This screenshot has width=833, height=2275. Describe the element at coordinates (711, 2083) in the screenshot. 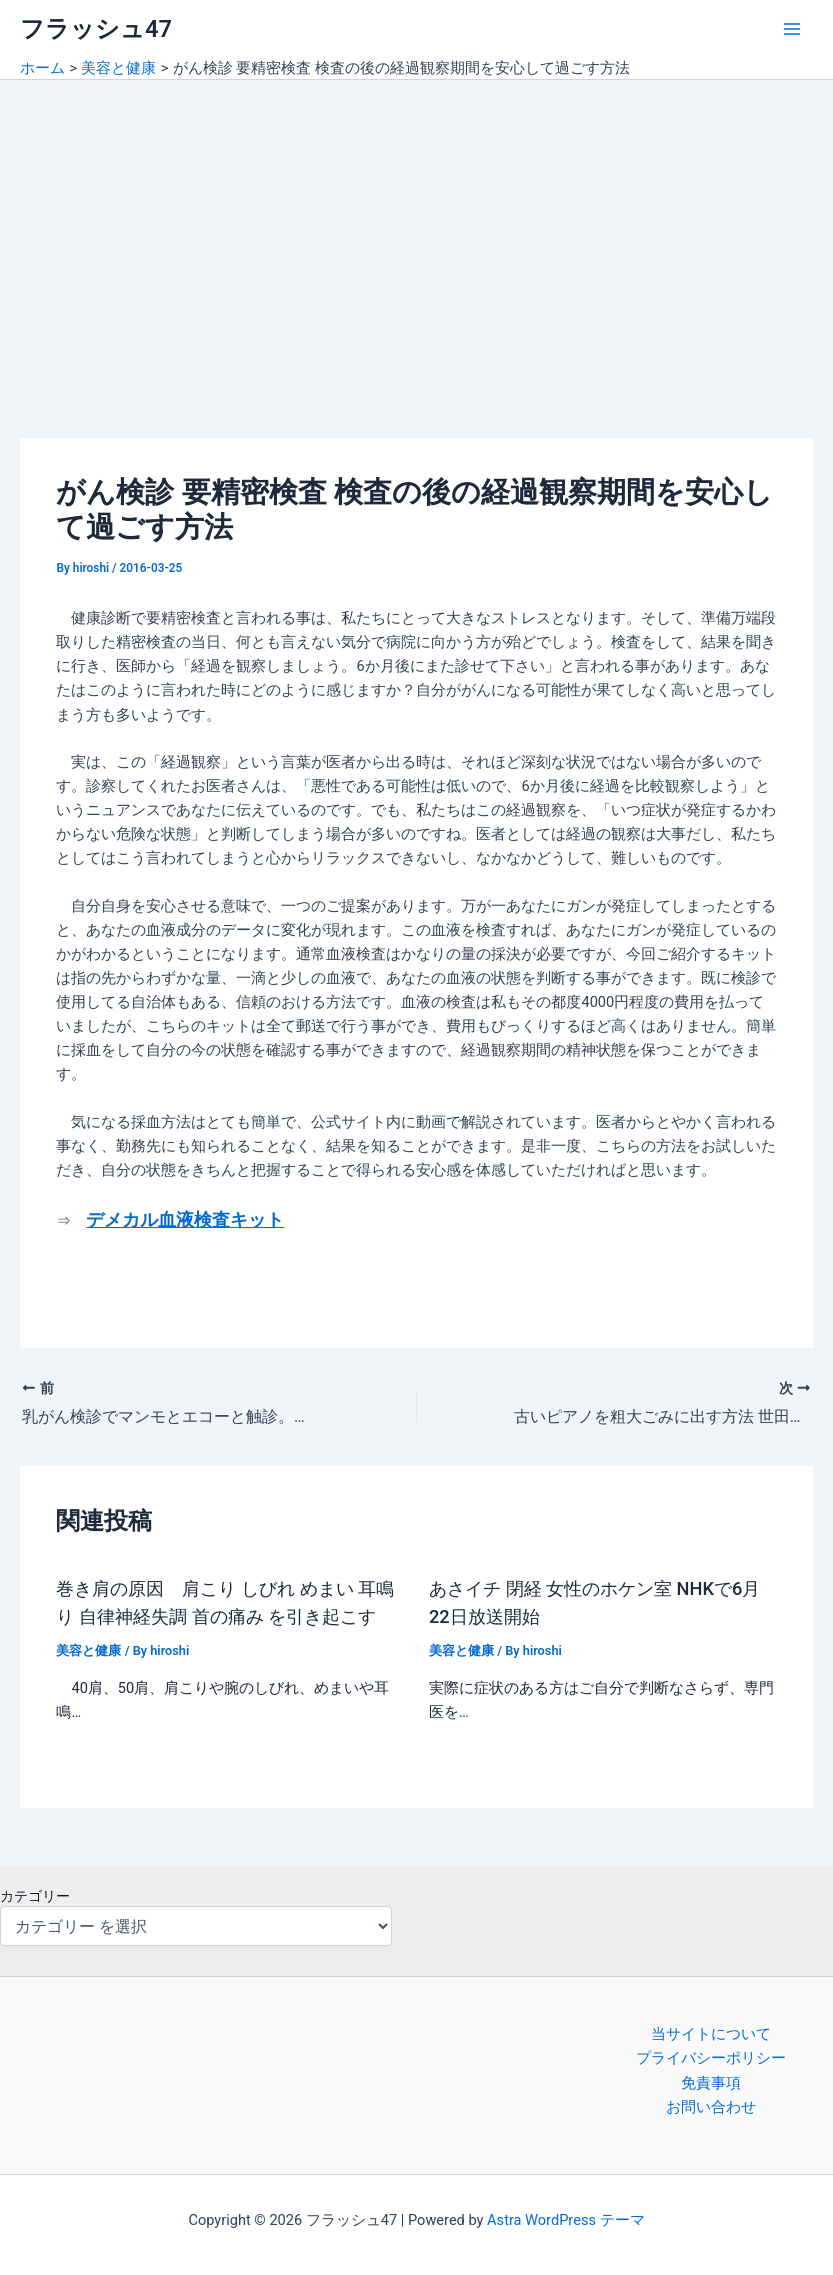

I see `免責事項` at that location.